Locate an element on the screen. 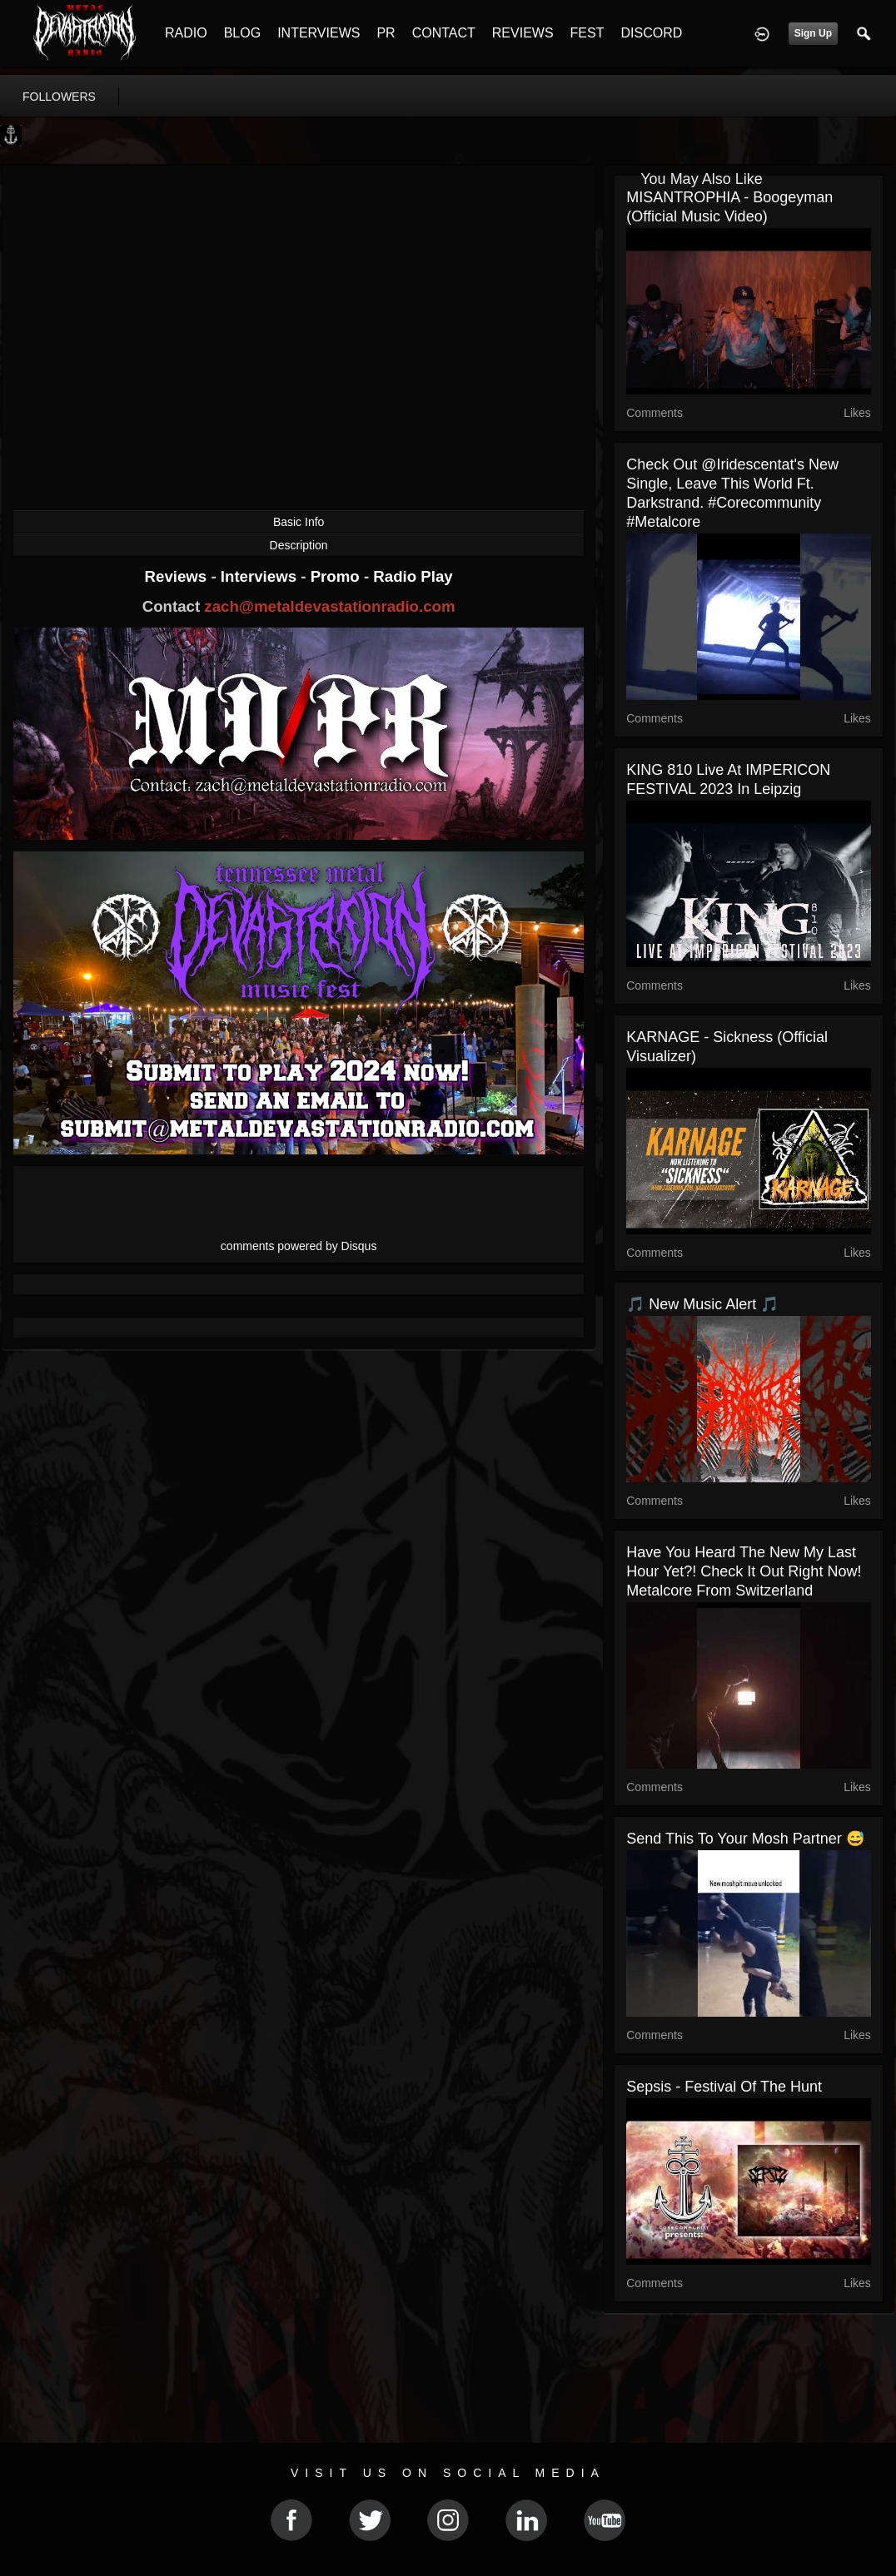 This screenshot has height=2576, width=896. FEST is located at coordinates (587, 33).